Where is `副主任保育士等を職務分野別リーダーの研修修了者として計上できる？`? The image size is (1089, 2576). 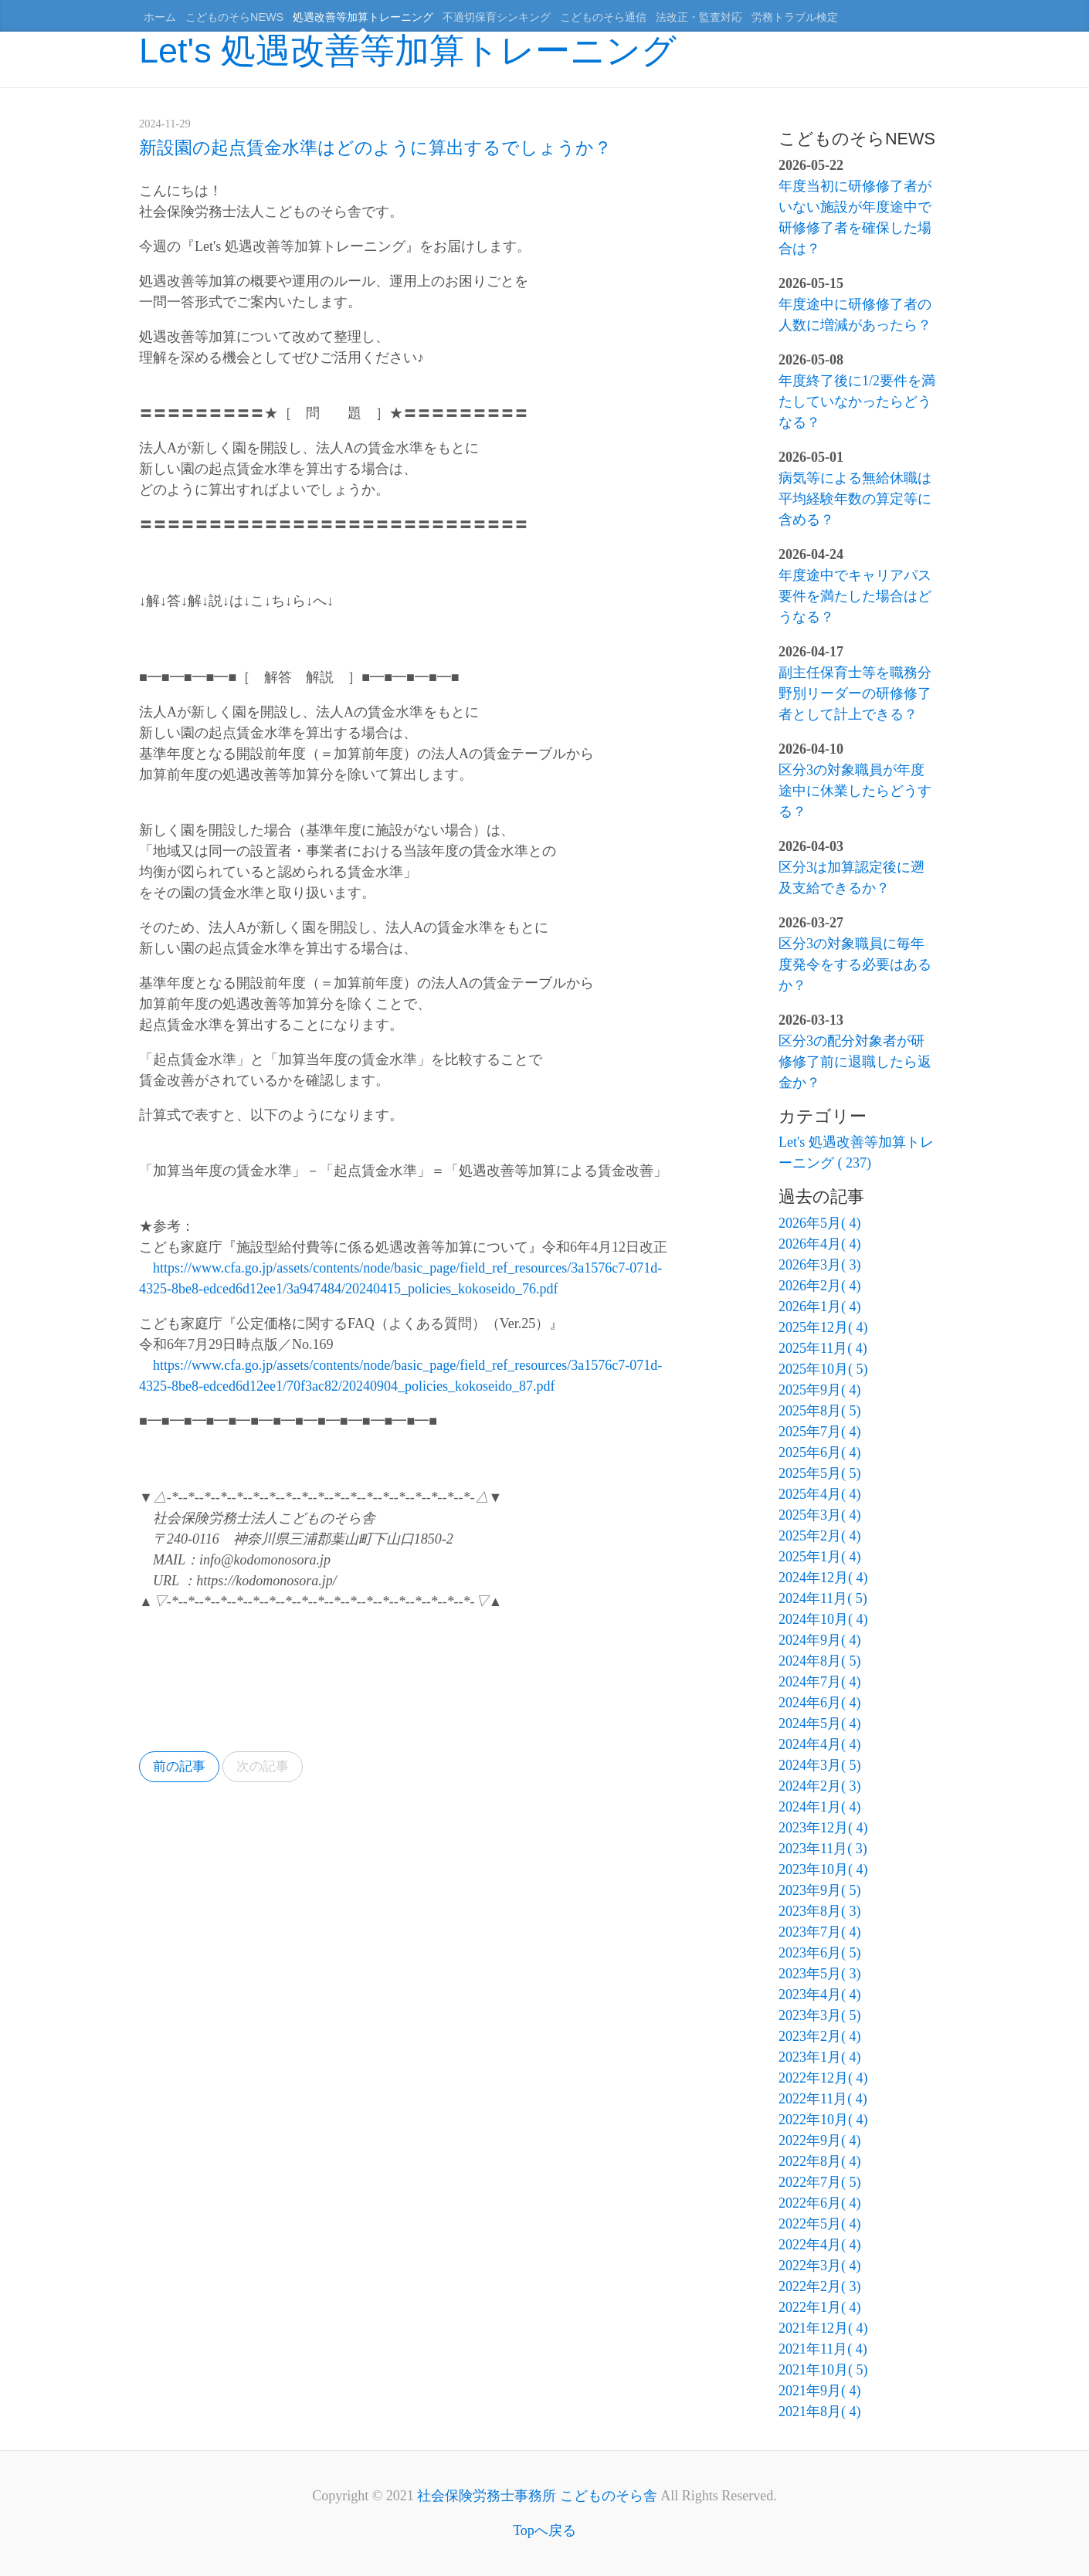 副主任保育士等を職務分野別リーダーの研修修了者として計上できる？ is located at coordinates (855, 693).